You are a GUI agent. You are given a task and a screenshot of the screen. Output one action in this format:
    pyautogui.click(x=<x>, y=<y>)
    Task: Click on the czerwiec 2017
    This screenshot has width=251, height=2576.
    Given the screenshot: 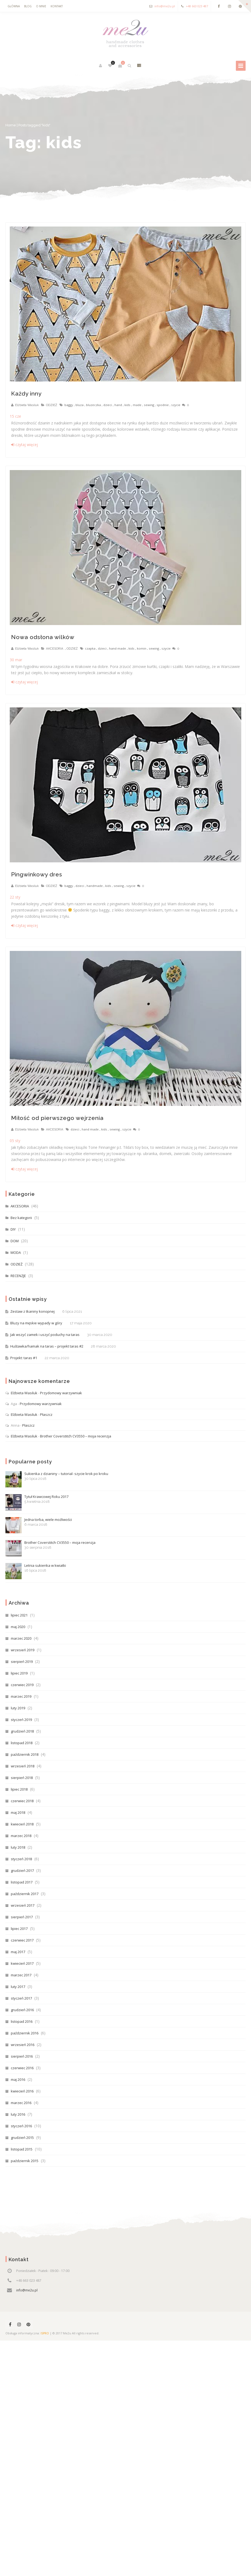 What is the action you would take?
    pyautogui.click(x=22, y=1940)
    